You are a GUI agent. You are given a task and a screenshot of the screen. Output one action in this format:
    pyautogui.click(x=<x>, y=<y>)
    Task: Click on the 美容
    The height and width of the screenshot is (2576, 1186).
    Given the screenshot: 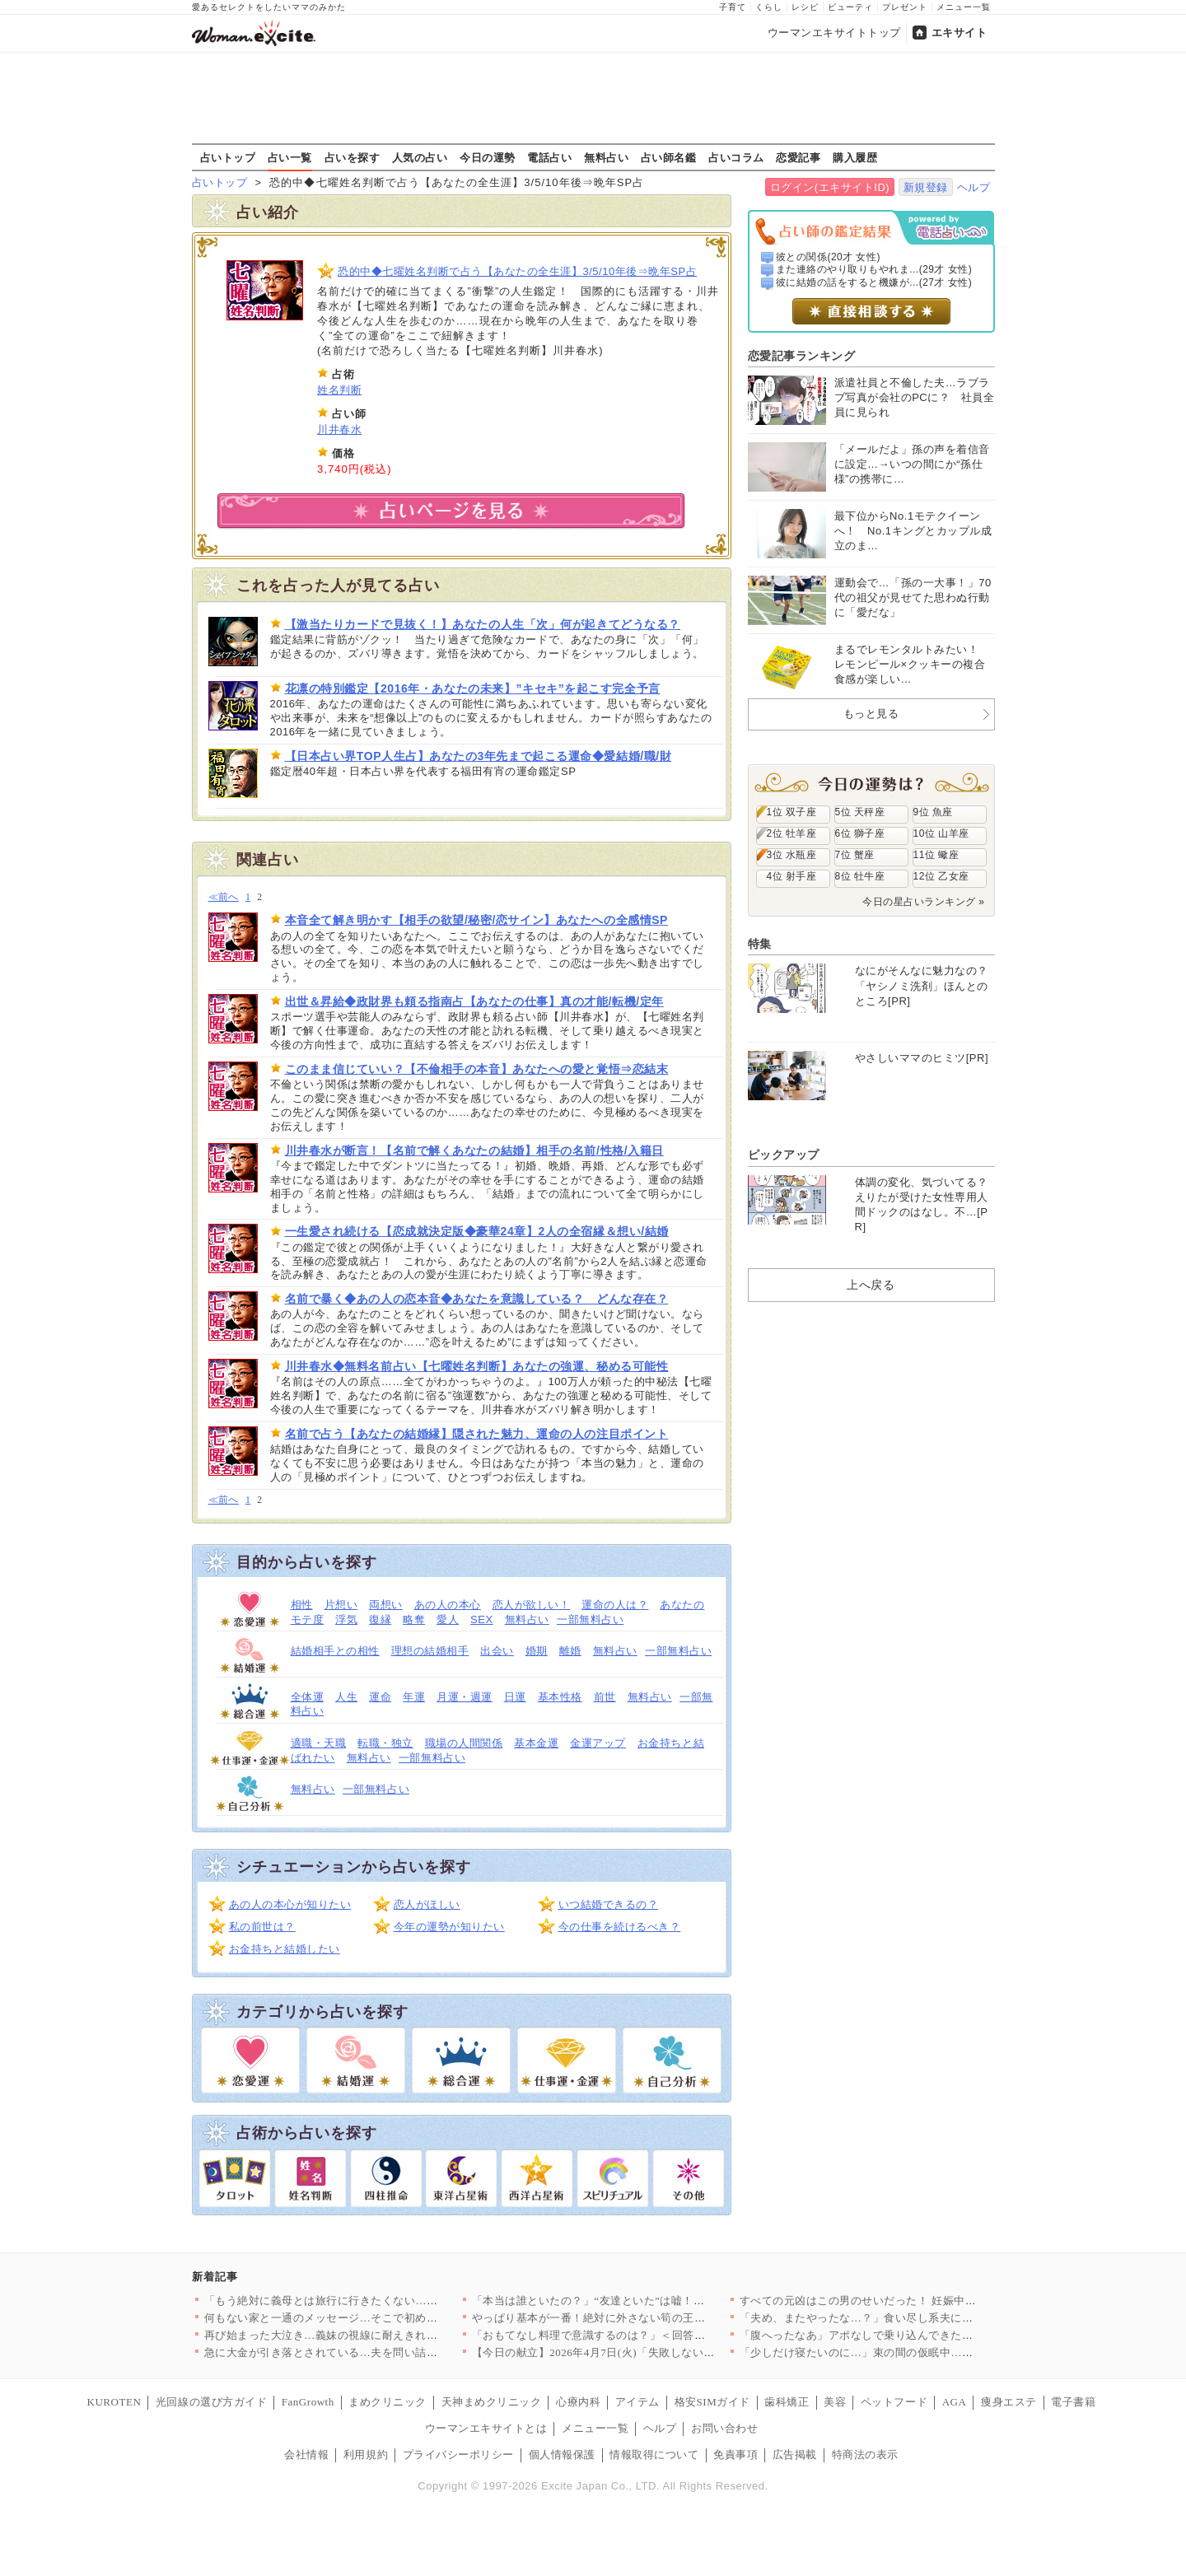 What is the action you would take?
    pyautogui.click(x=835, y=2402)
    